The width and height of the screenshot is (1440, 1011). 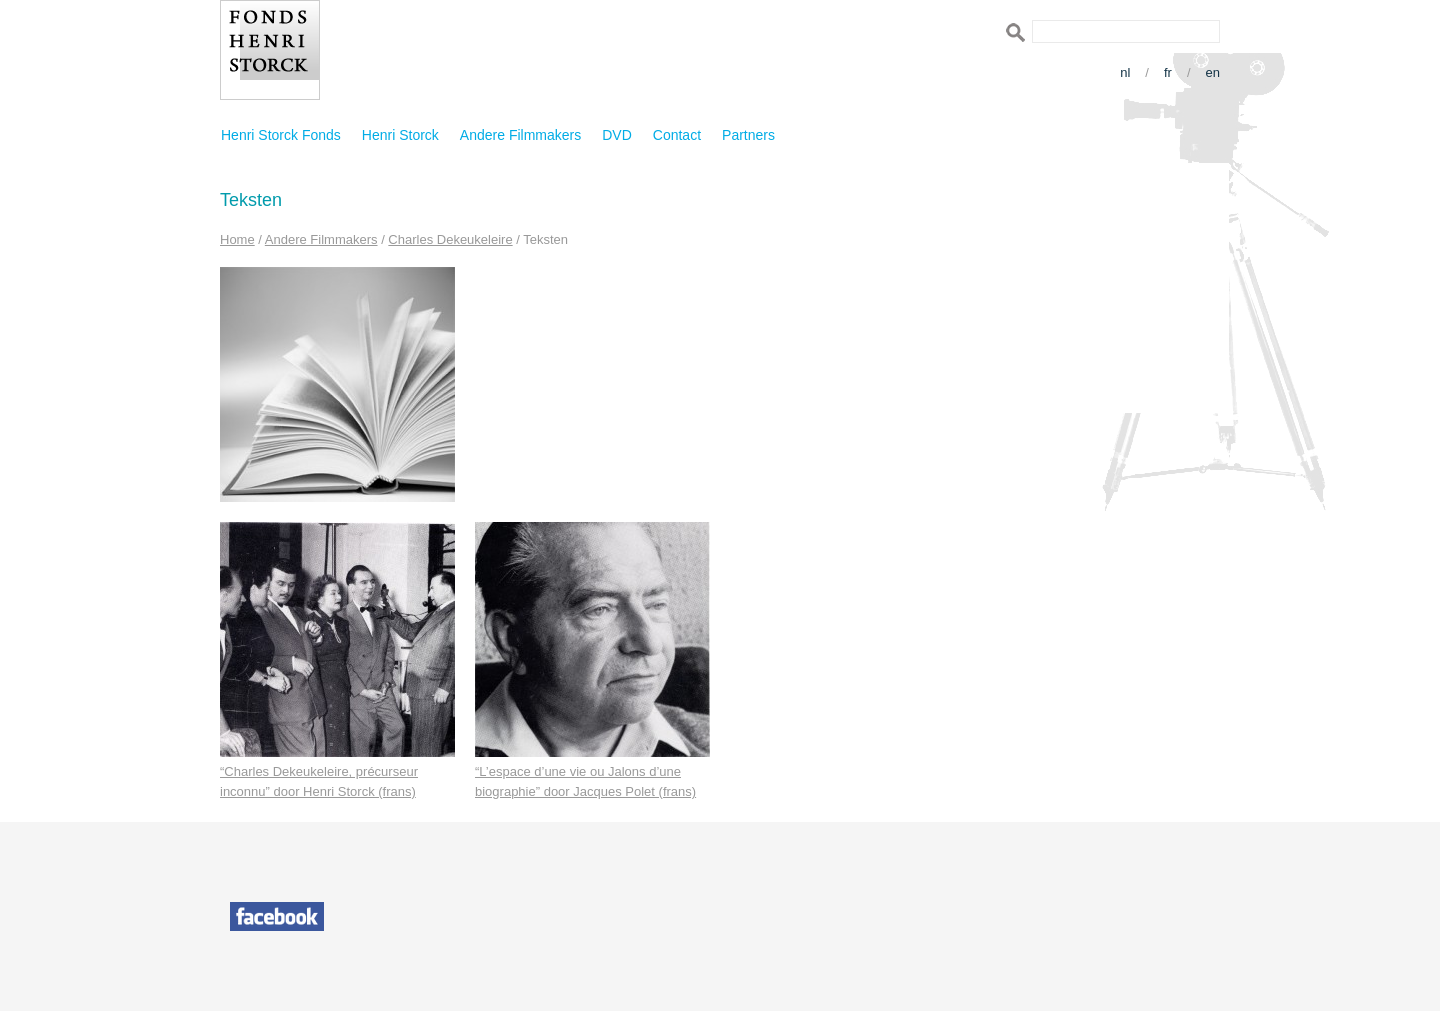 I want to click on Partners, so click(x=748, y=135).